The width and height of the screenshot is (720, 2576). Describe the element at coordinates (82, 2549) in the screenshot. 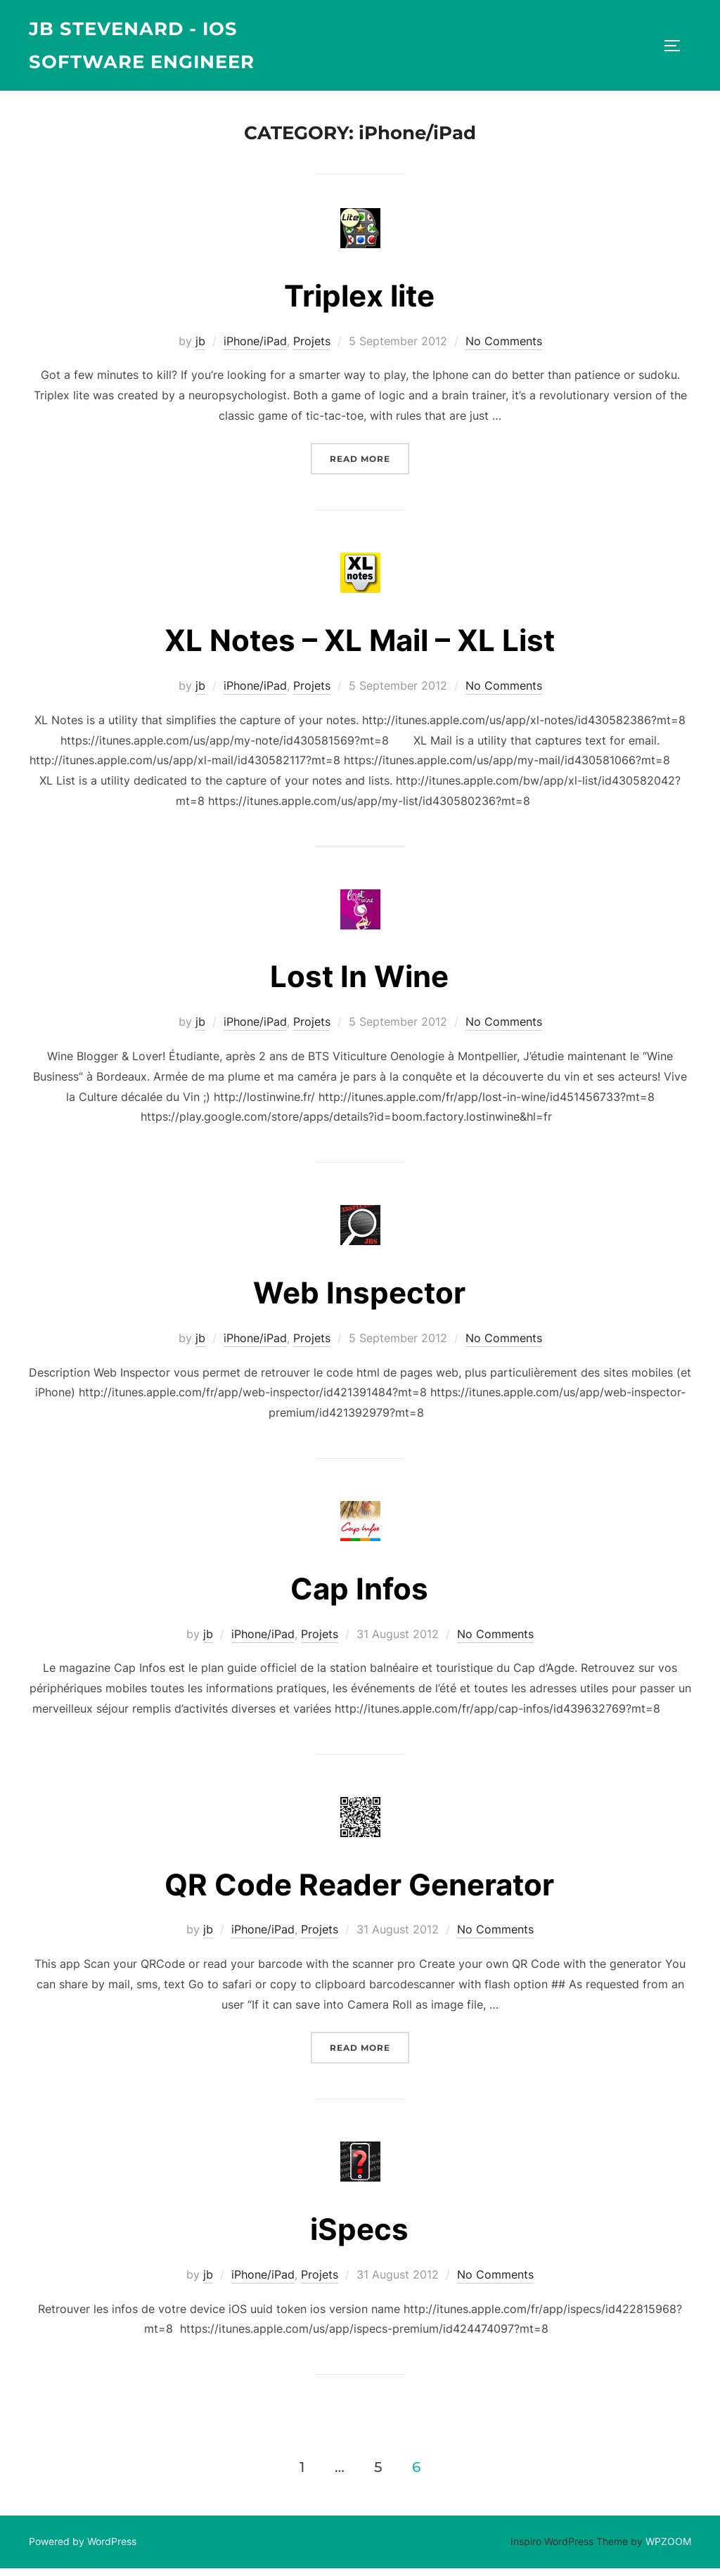

I see `Powered by WordPress` at that location.